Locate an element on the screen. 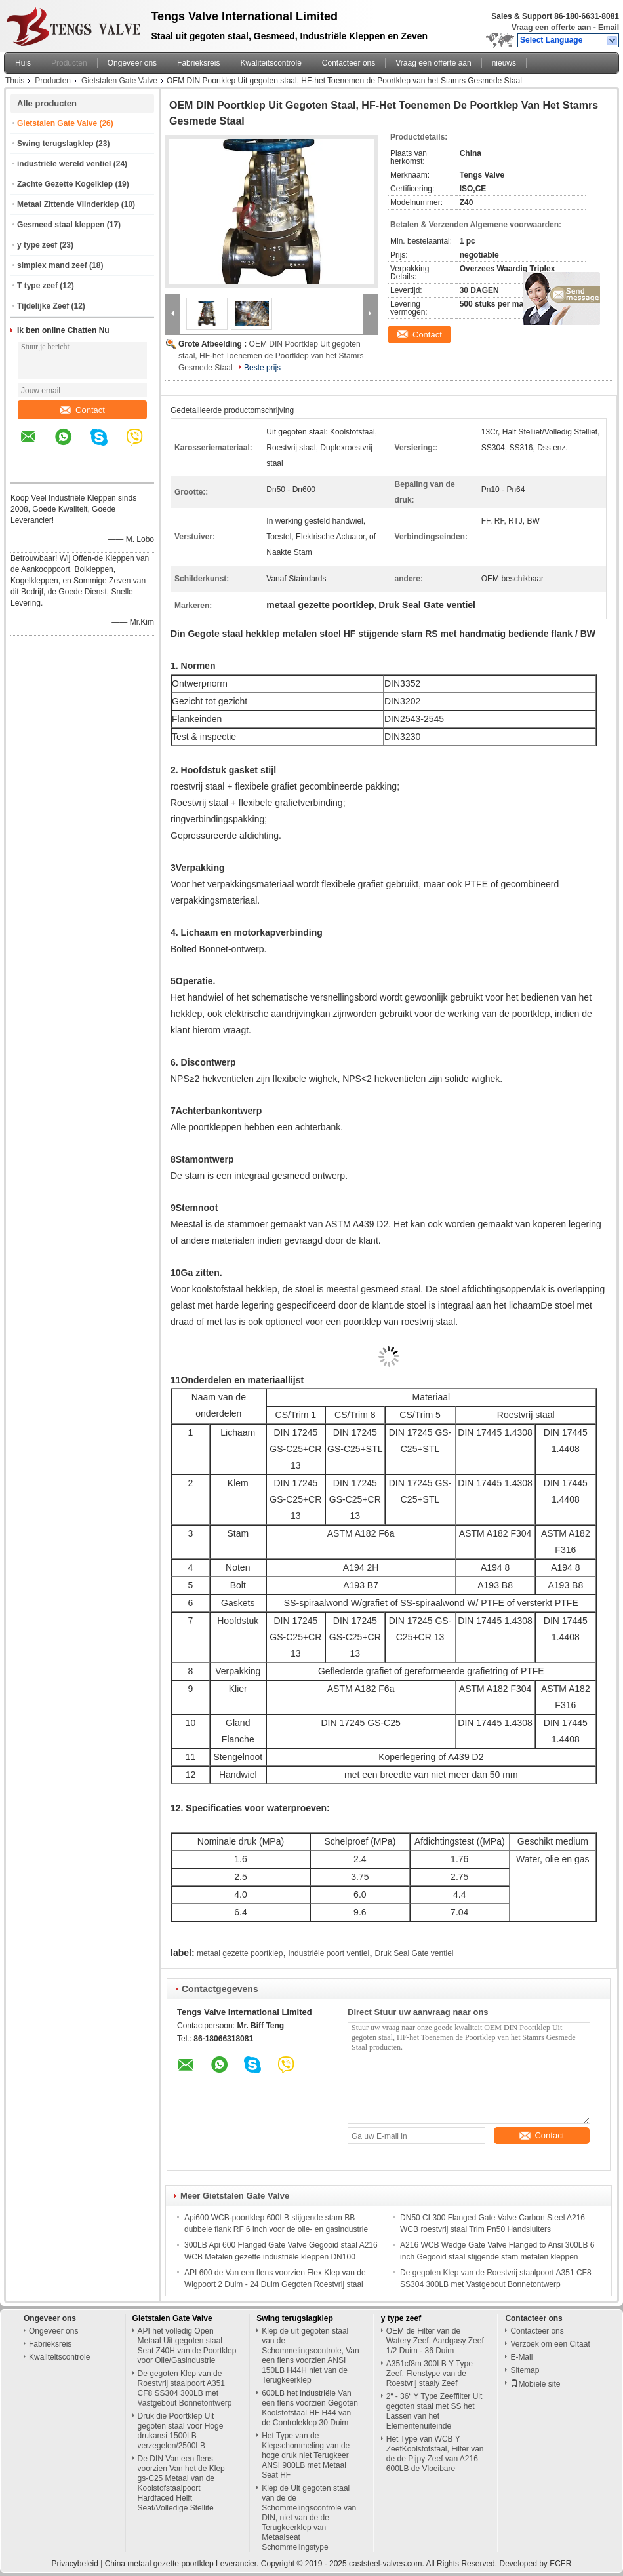 Image resolution: width=623 pixels, height=2576 pixels. industriële poort ventiel is located at coordinates (329, 1953).